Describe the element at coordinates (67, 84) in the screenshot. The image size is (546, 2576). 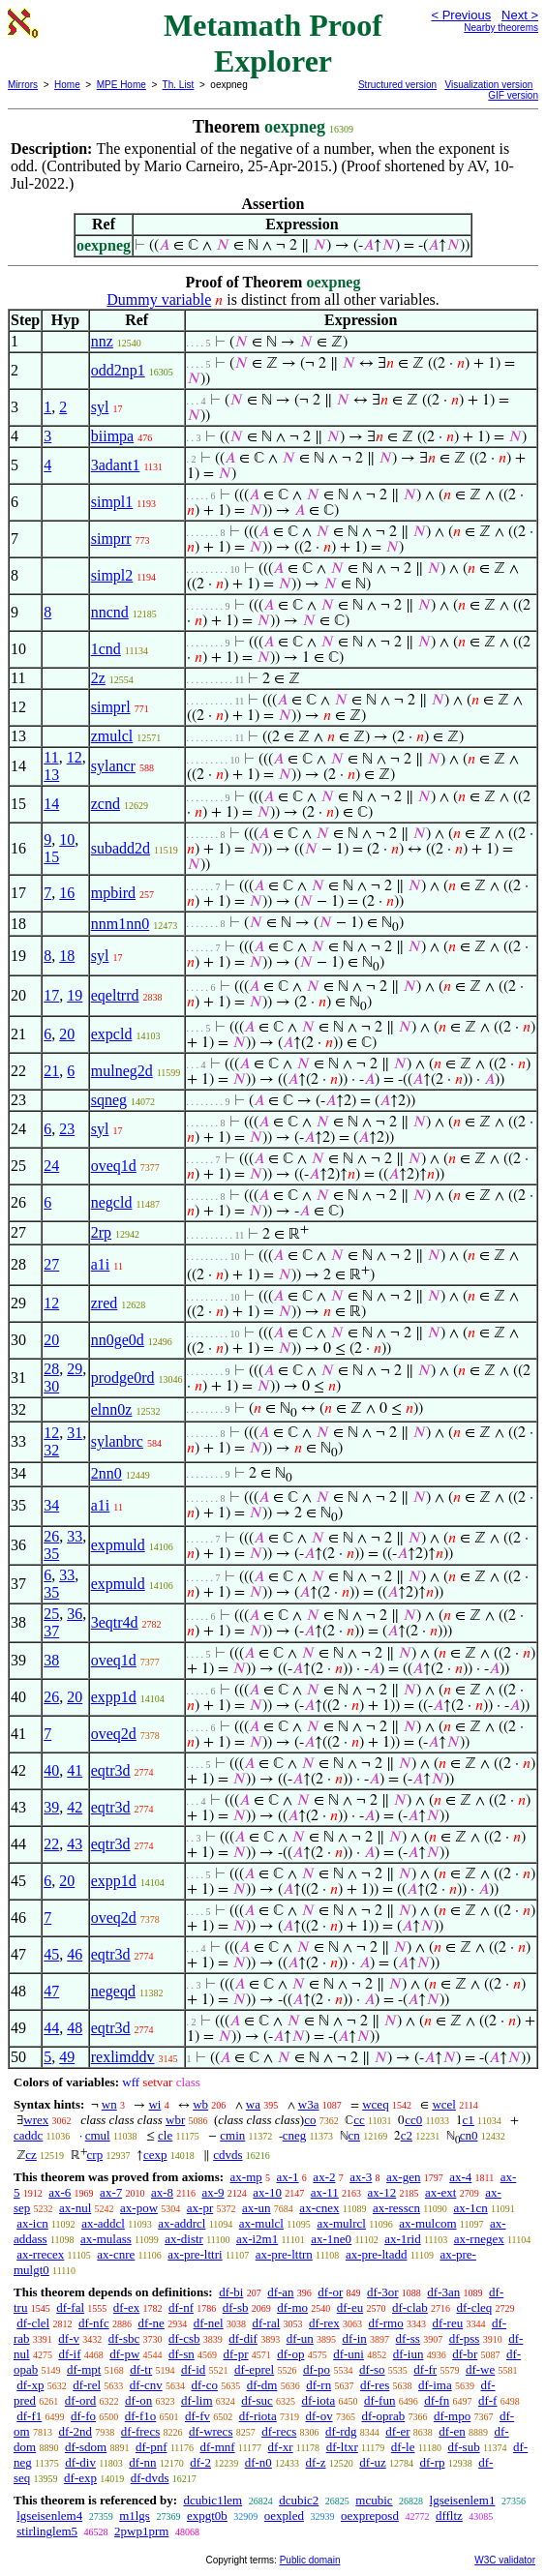
I see `Home` at that location.